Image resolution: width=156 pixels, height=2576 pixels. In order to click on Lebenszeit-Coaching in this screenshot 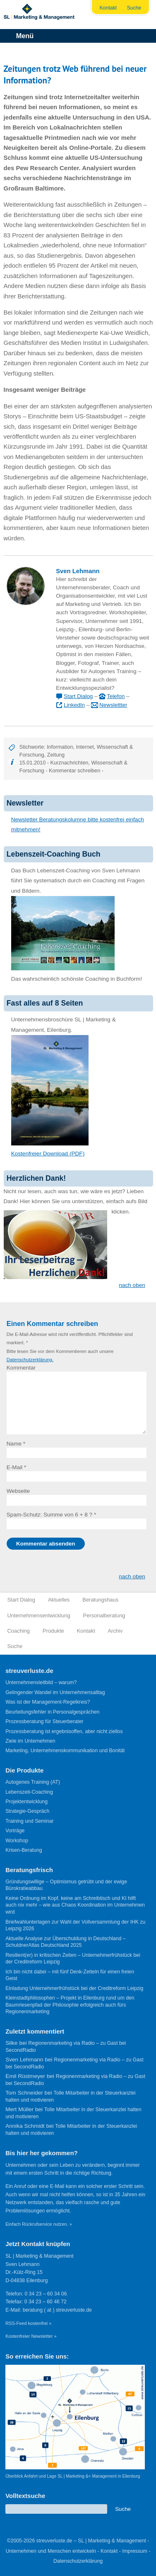, I will do `click(29, 1792)`.